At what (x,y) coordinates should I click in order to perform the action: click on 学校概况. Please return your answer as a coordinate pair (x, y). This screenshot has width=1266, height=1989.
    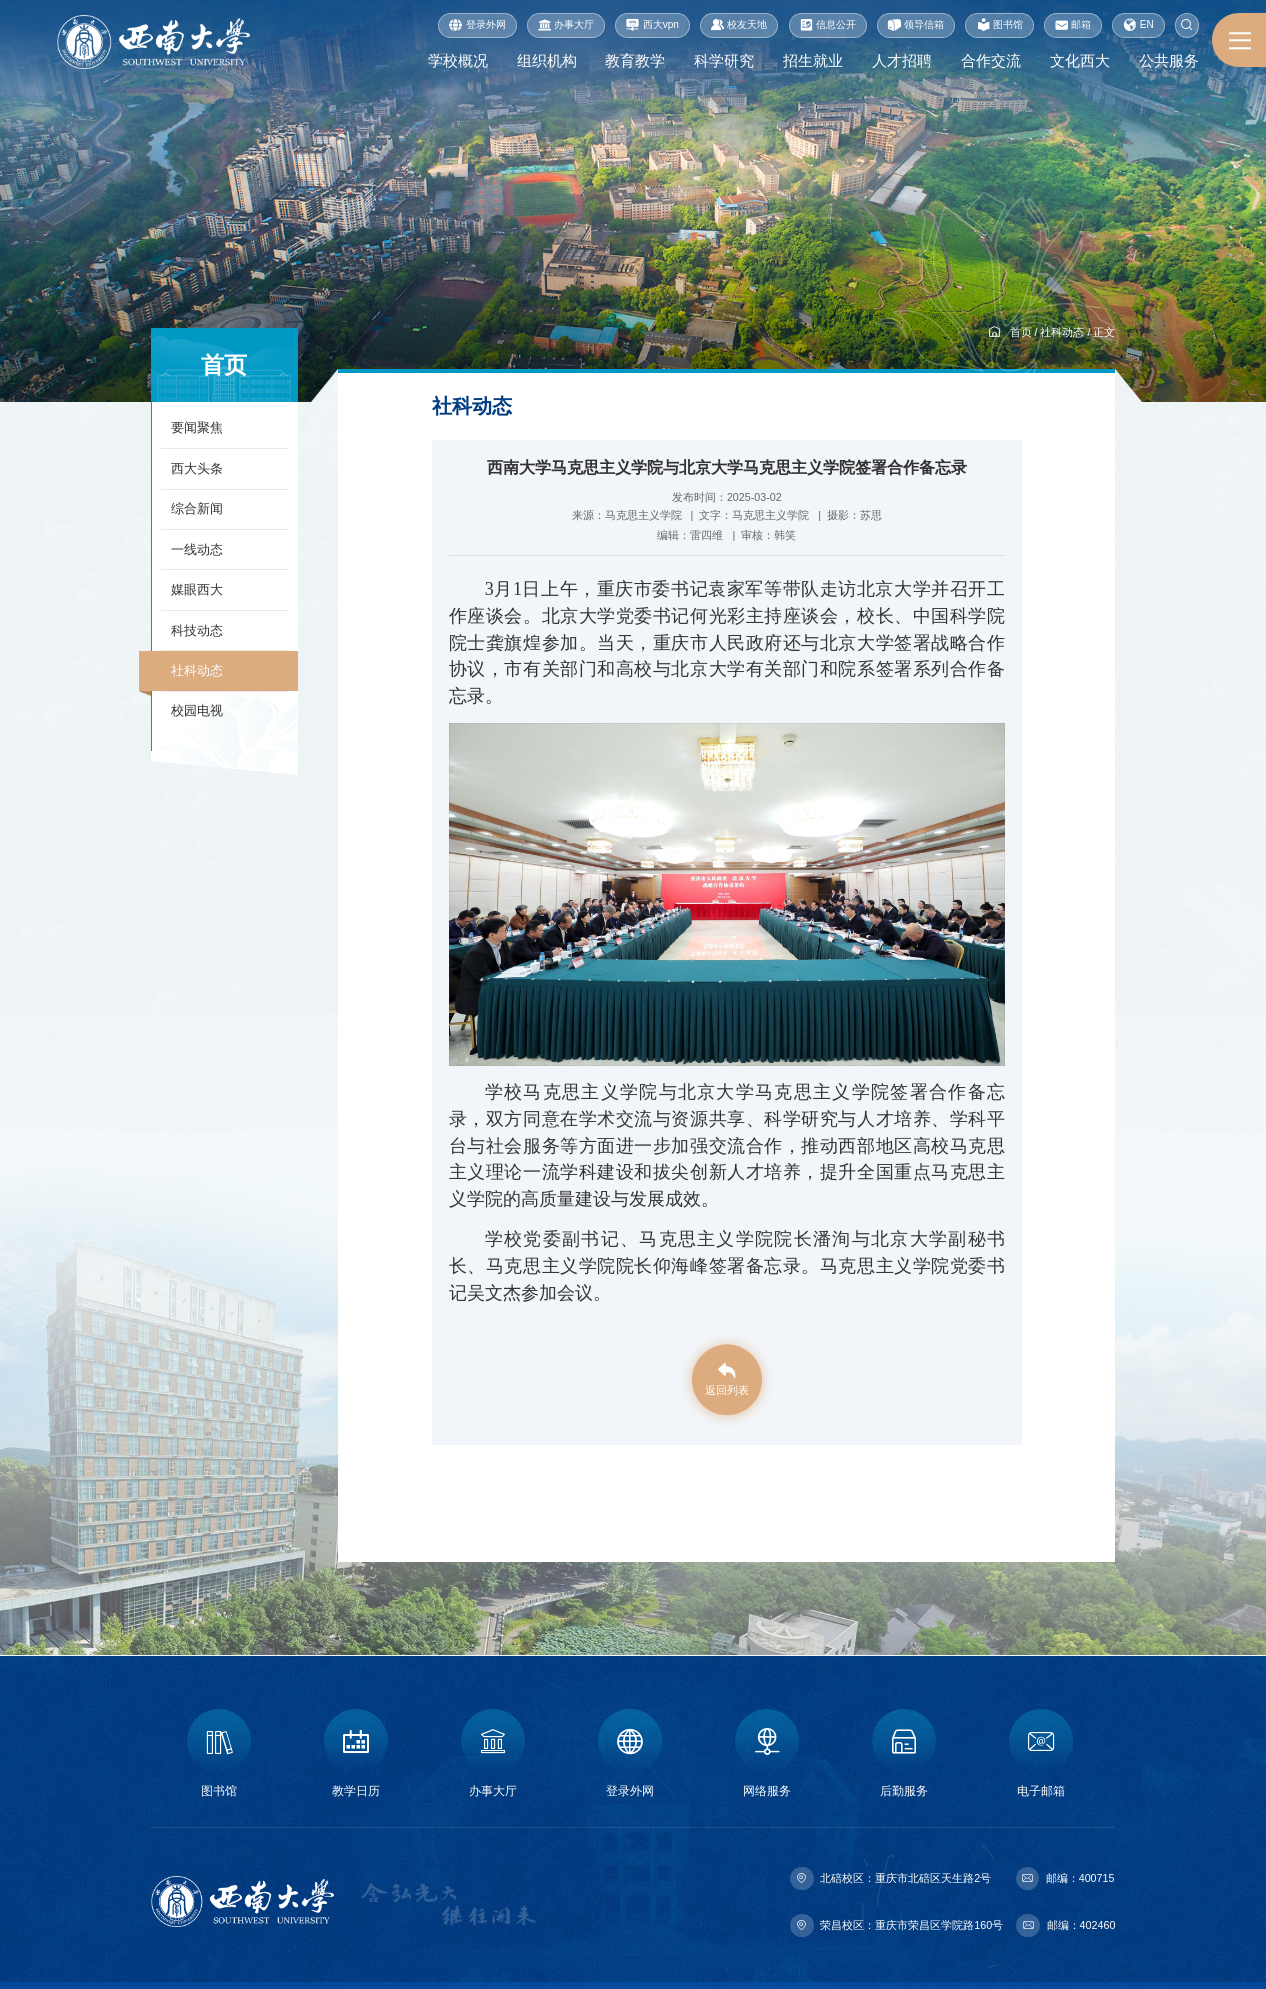
    Looking at the image, I should click on (448, 61).